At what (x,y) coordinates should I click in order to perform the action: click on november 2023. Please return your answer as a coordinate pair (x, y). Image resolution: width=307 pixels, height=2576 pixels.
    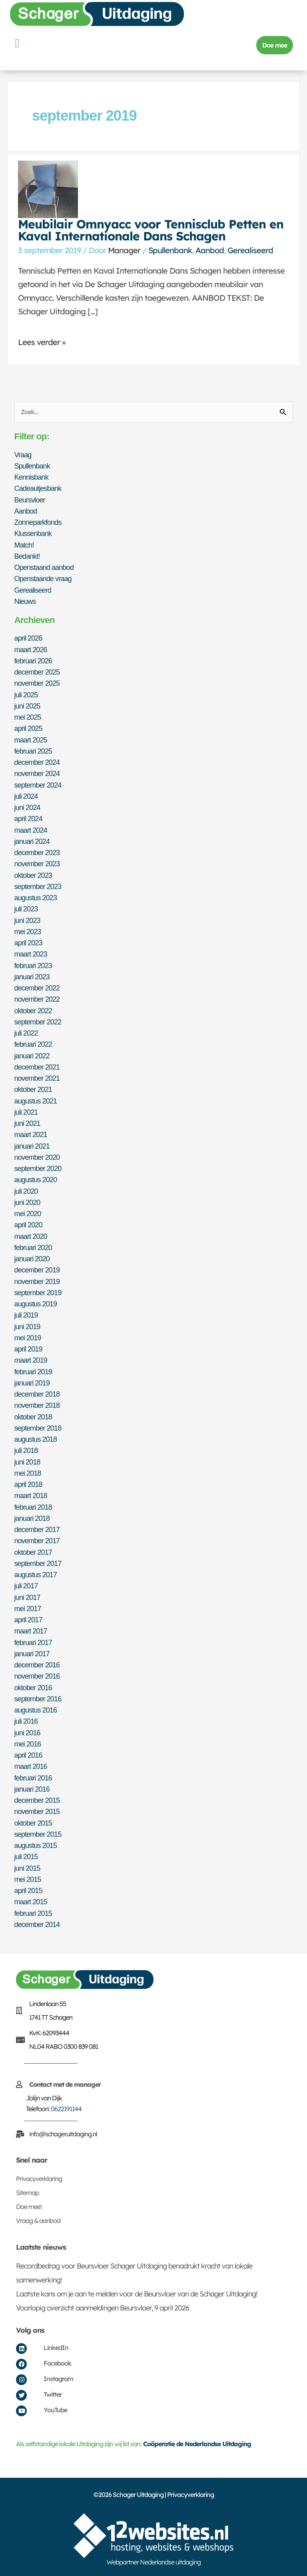
    Looking at the image, I should click on (37, 863).